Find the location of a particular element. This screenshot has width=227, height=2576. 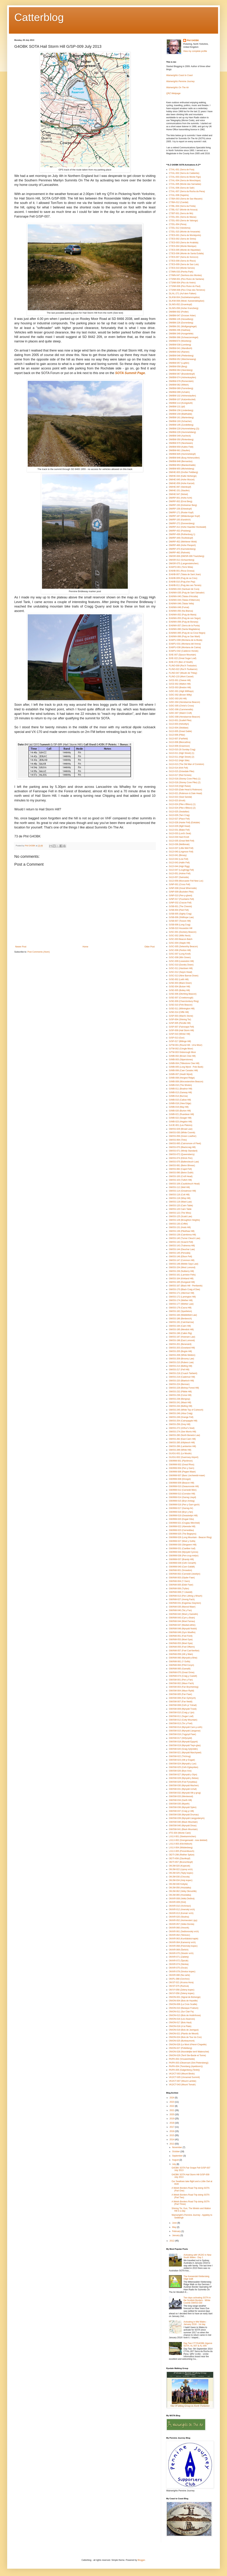

G/WB-011 (Bradnor Hill) is located at coordinates (180, 1088).